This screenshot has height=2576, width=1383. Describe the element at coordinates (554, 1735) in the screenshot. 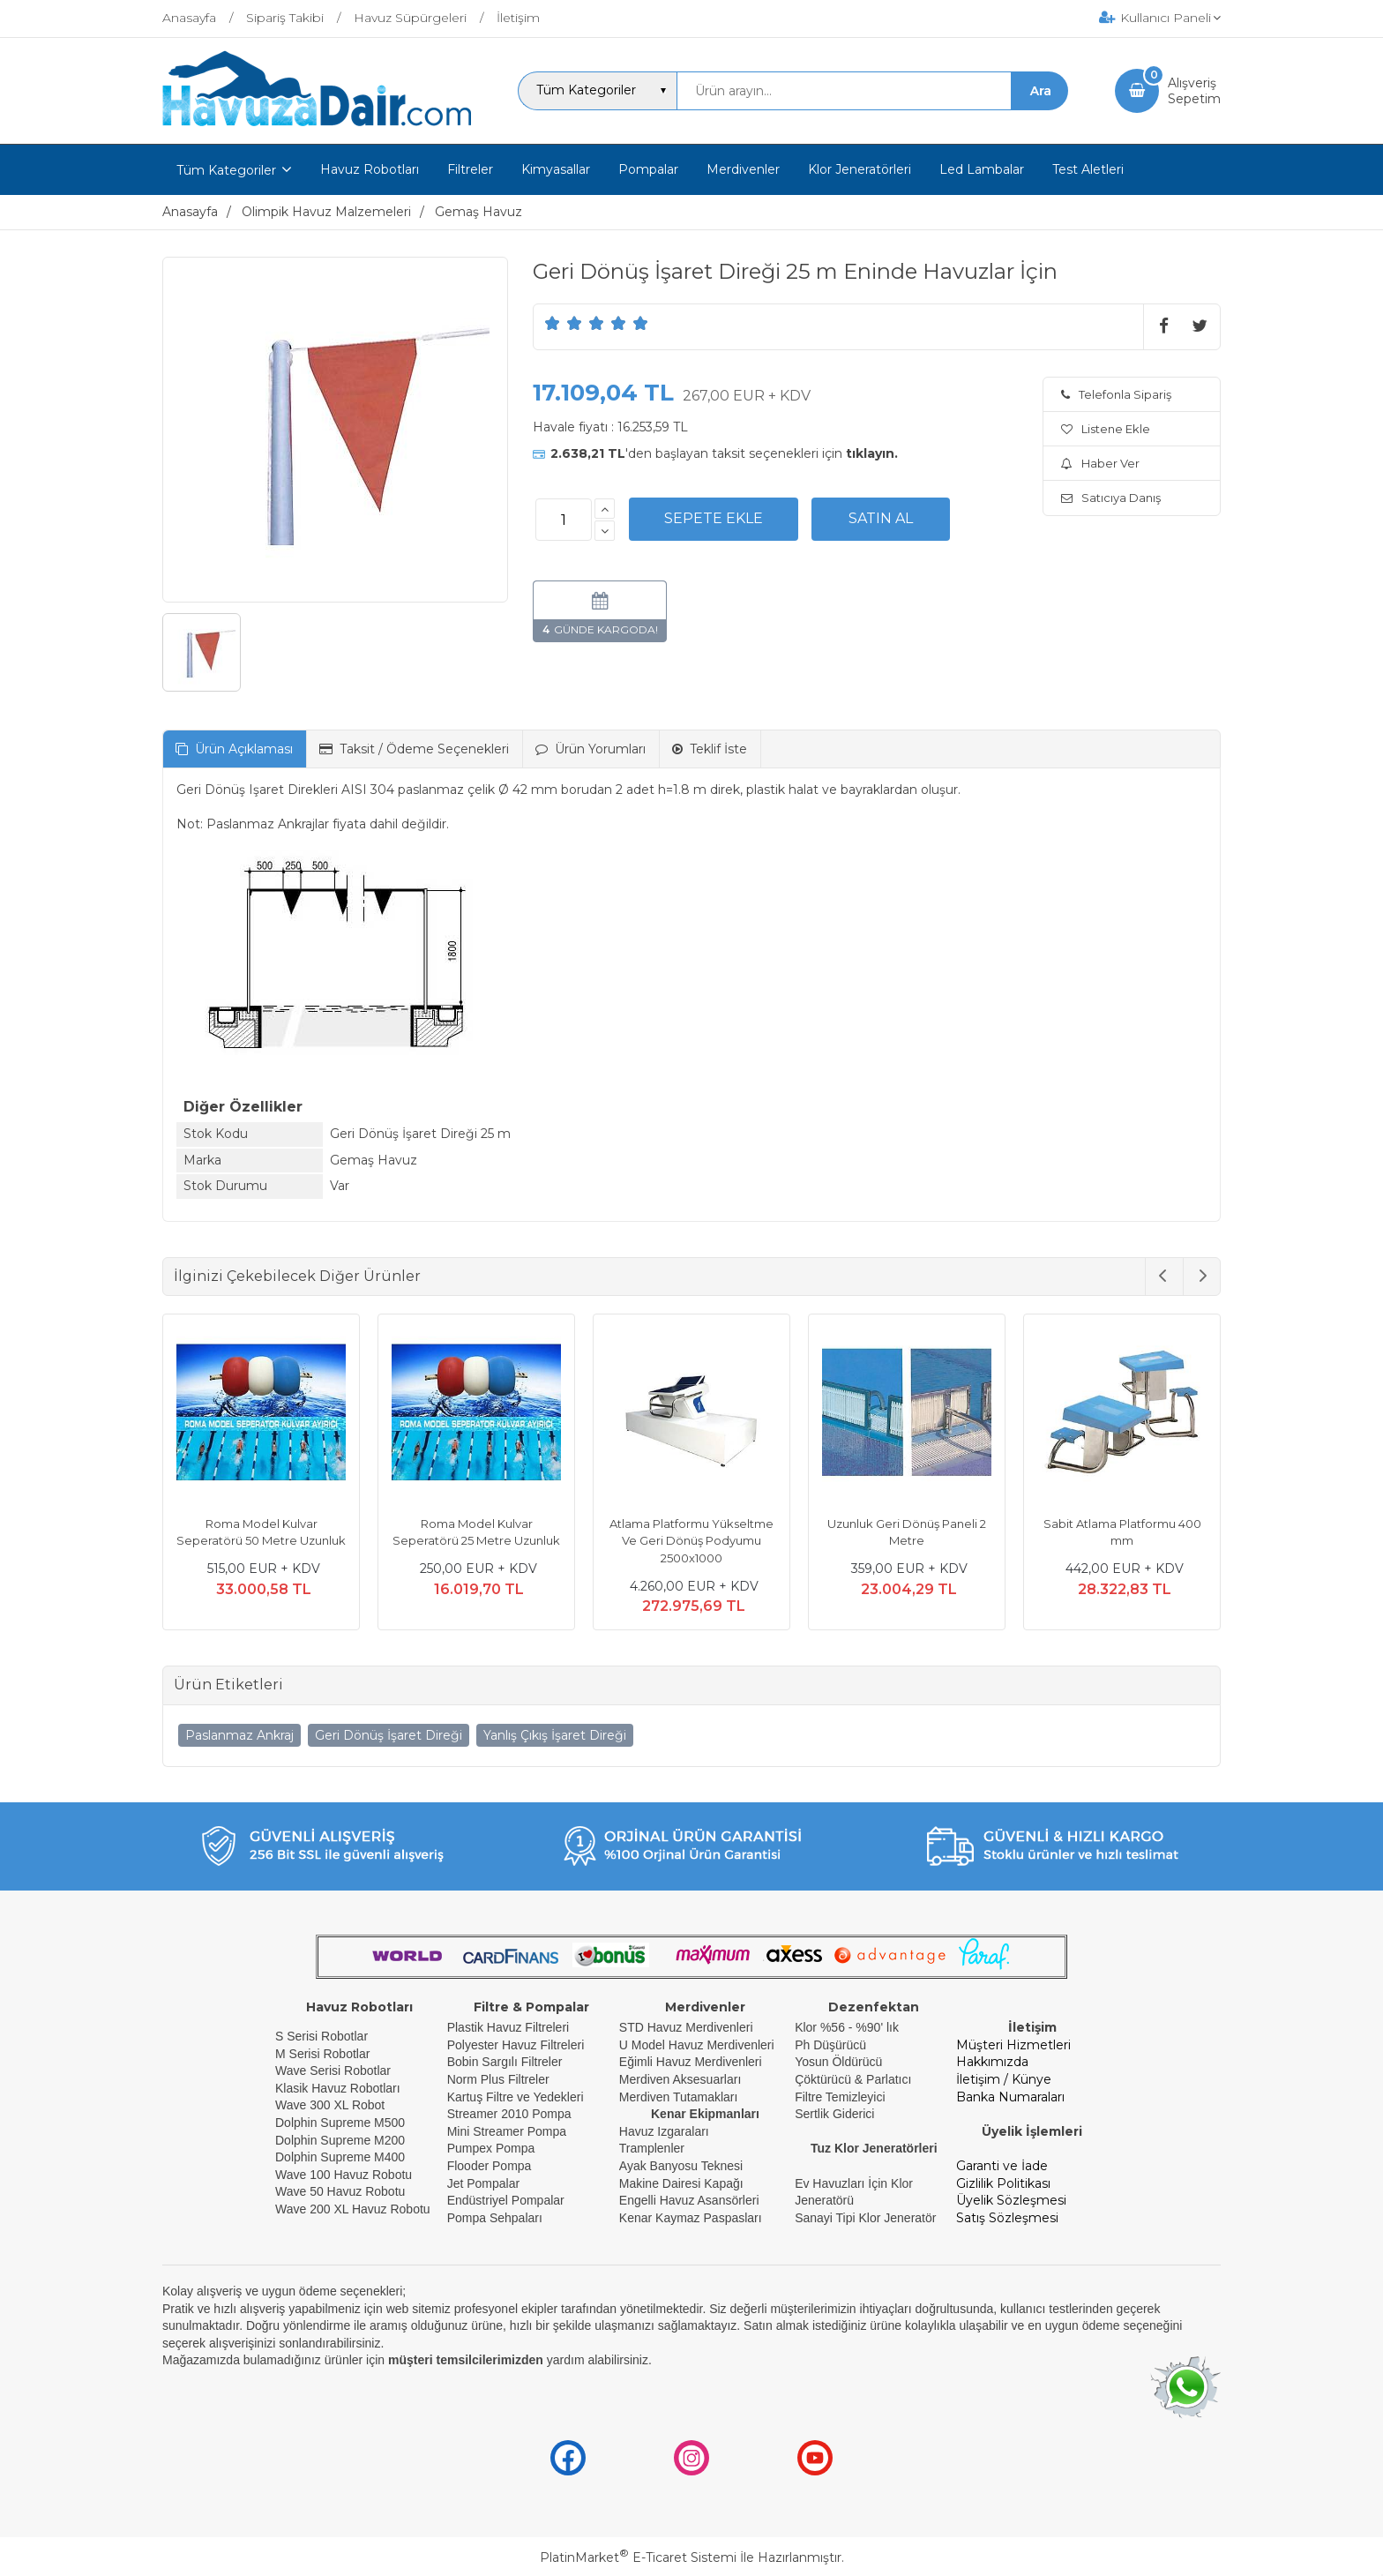

I see `Yanlış Çıkış İşaret Direği` at that location.